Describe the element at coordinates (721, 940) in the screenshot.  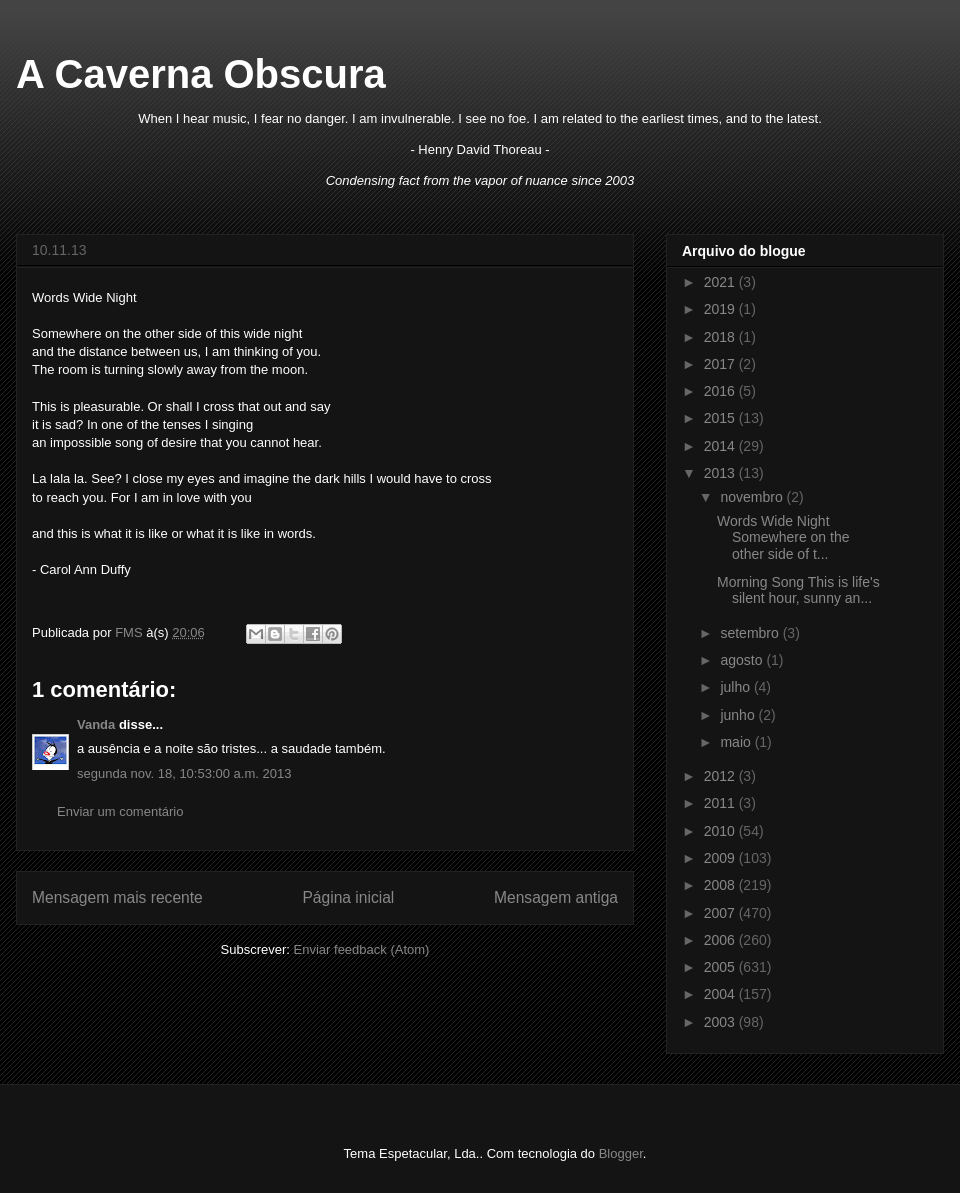
I see `2006` at that location.